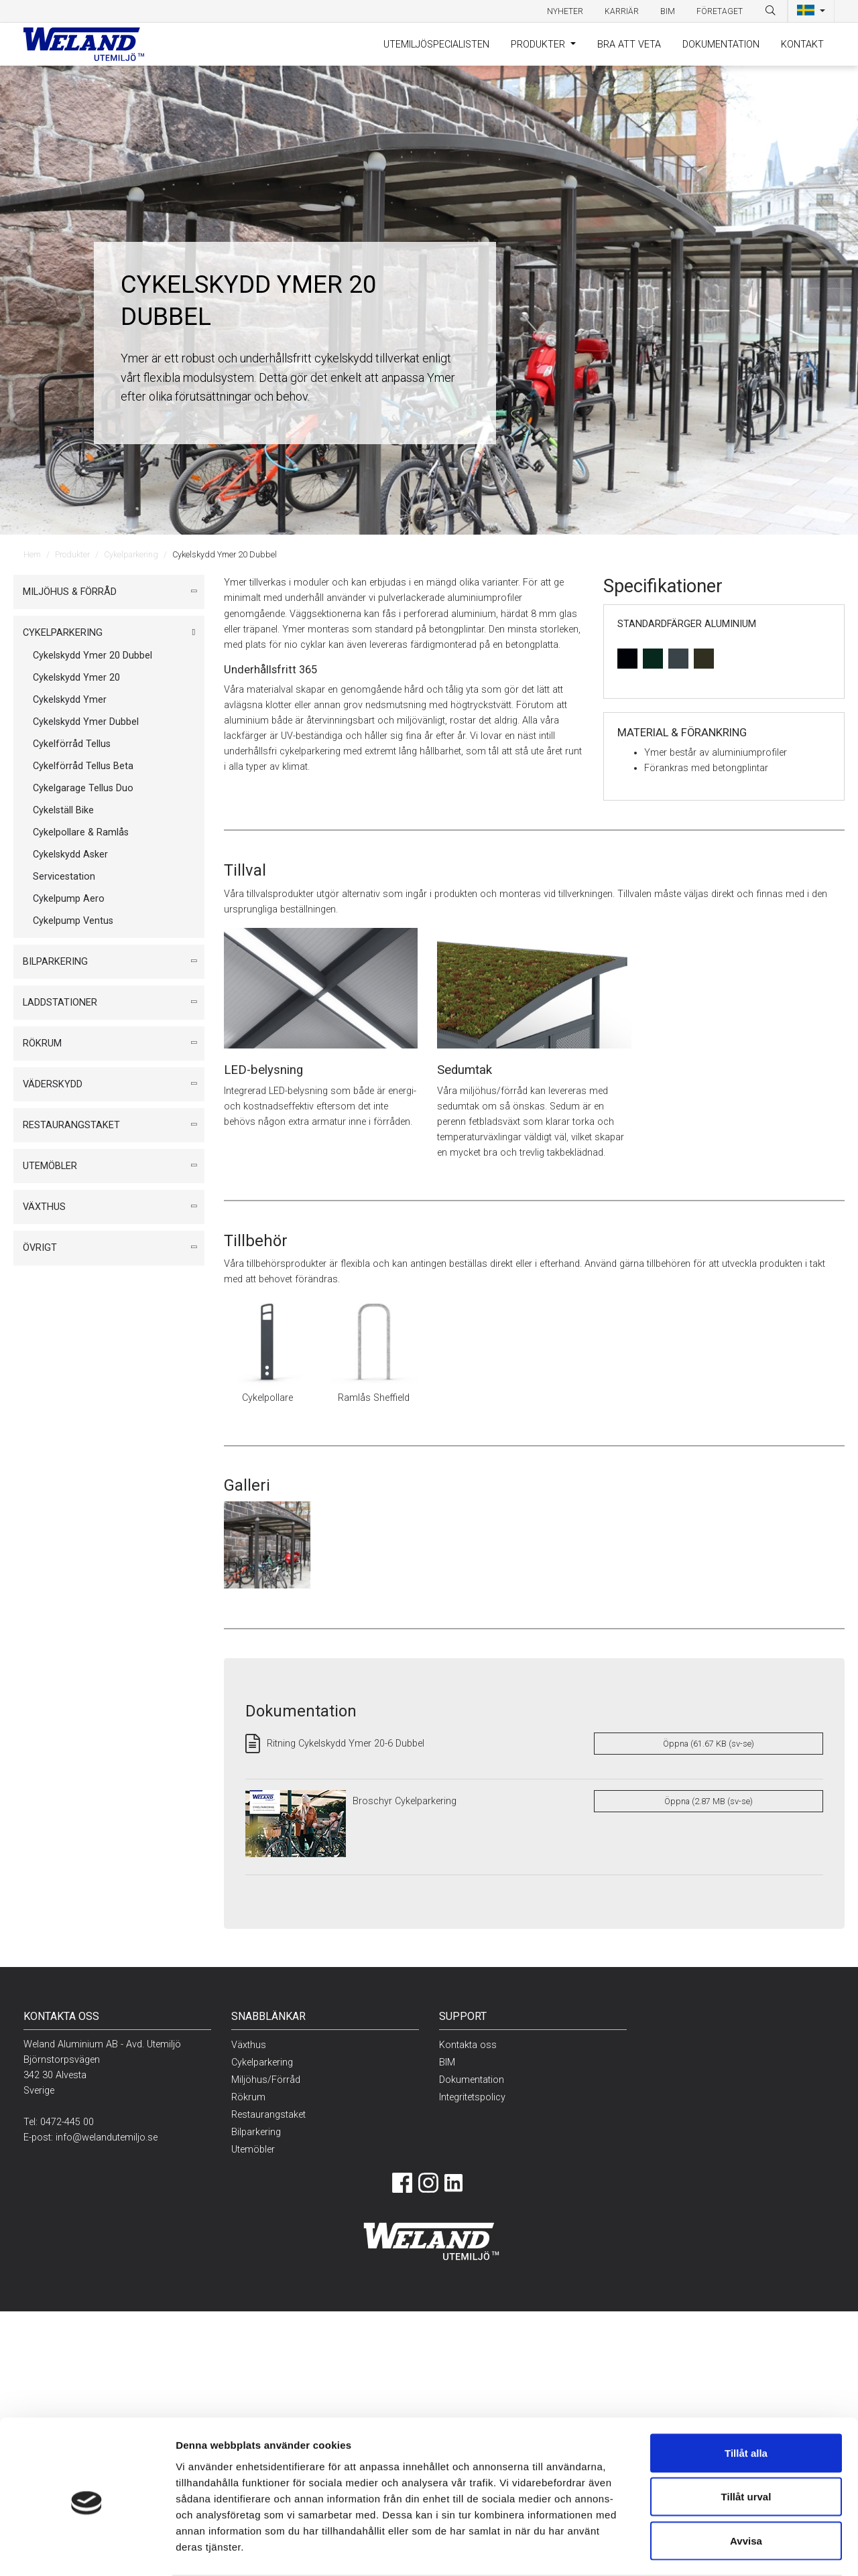 The width and height of the screenshot is (858, 2576). What do you see at coordinates (86, 2550) in the screenshot?
I see `[Cookiebot av Usercentrics - öppnas i ett nytt fönster]` at bounding box center [86, 2550].